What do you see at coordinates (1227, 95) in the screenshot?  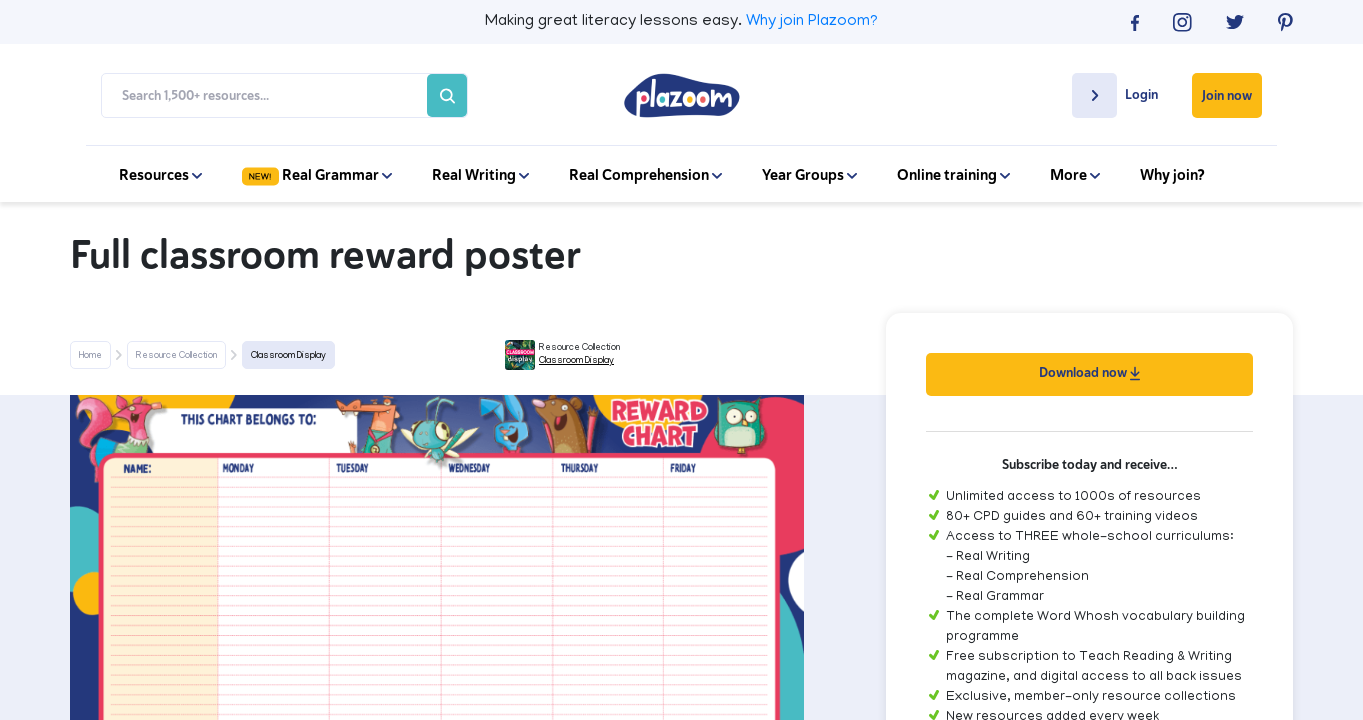 I see `Join now` at bounding box center [1227, 95].